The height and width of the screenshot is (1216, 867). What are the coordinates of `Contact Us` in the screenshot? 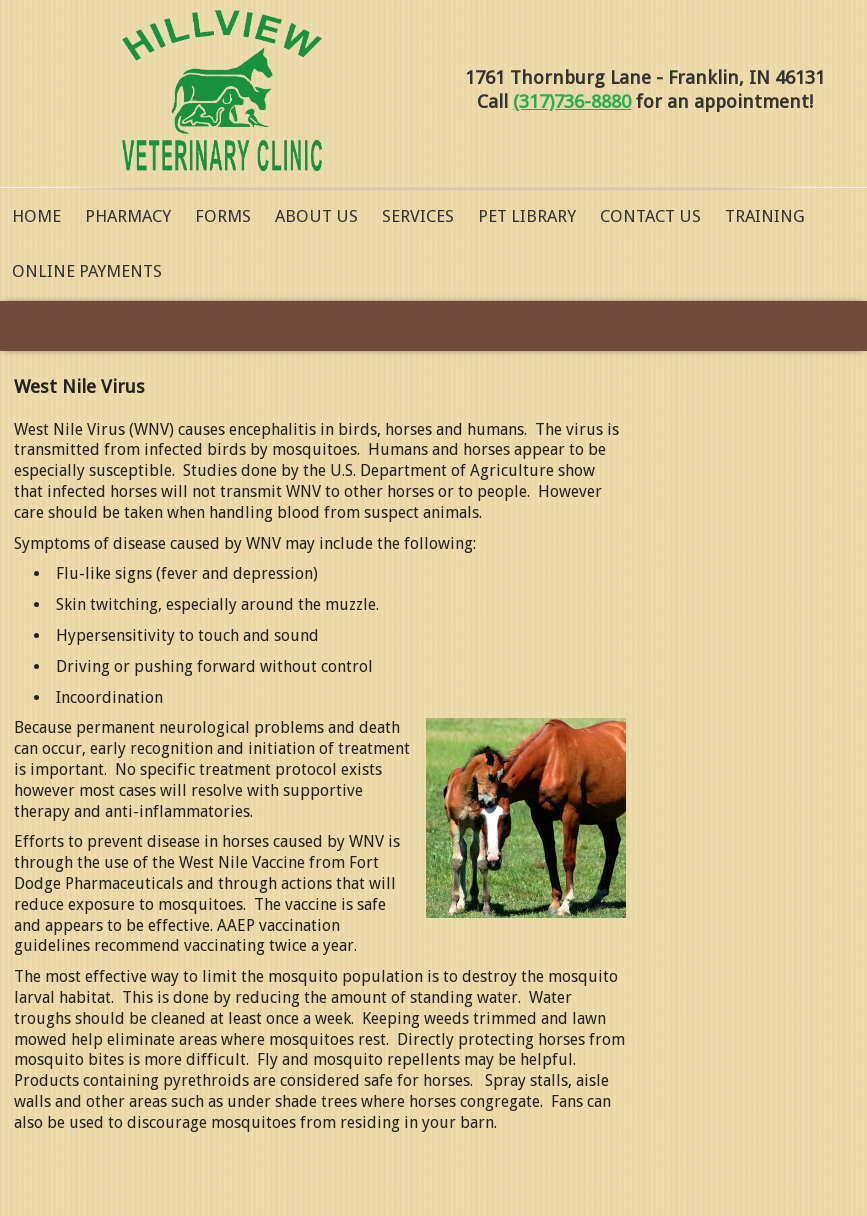 It's located at (650, 216).